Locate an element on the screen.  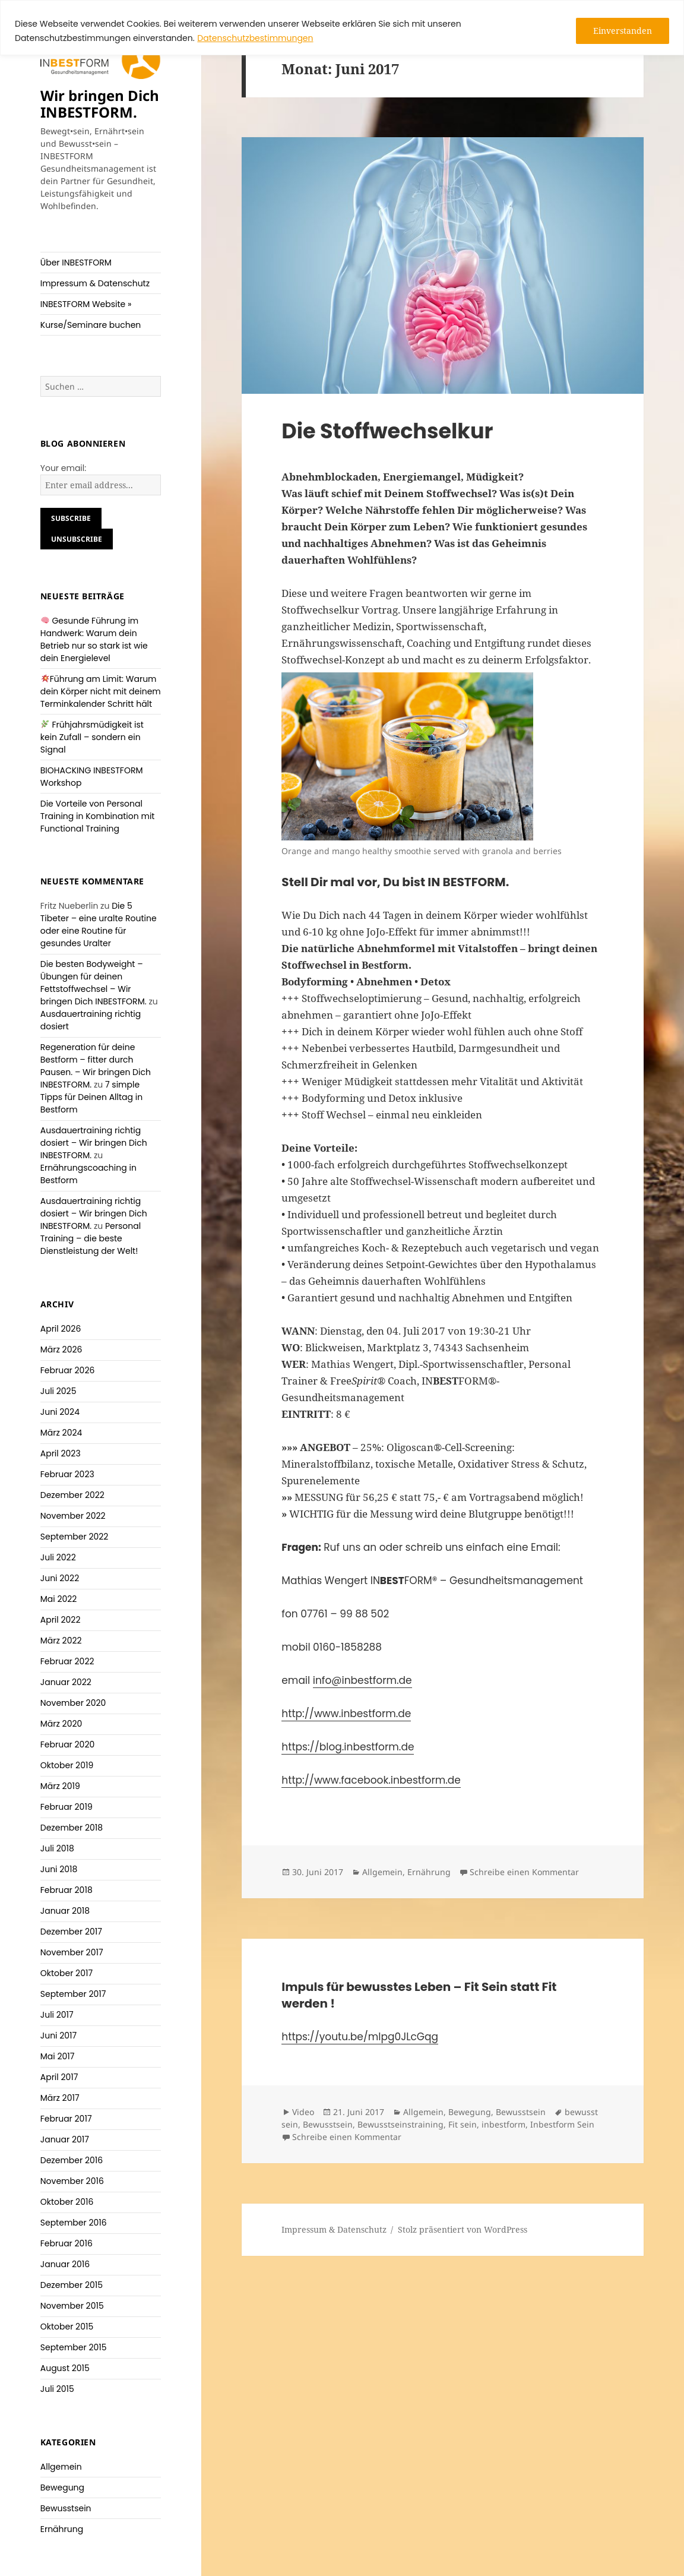
Schreibe einen Kommentar is located at coordinates (524, 1872).